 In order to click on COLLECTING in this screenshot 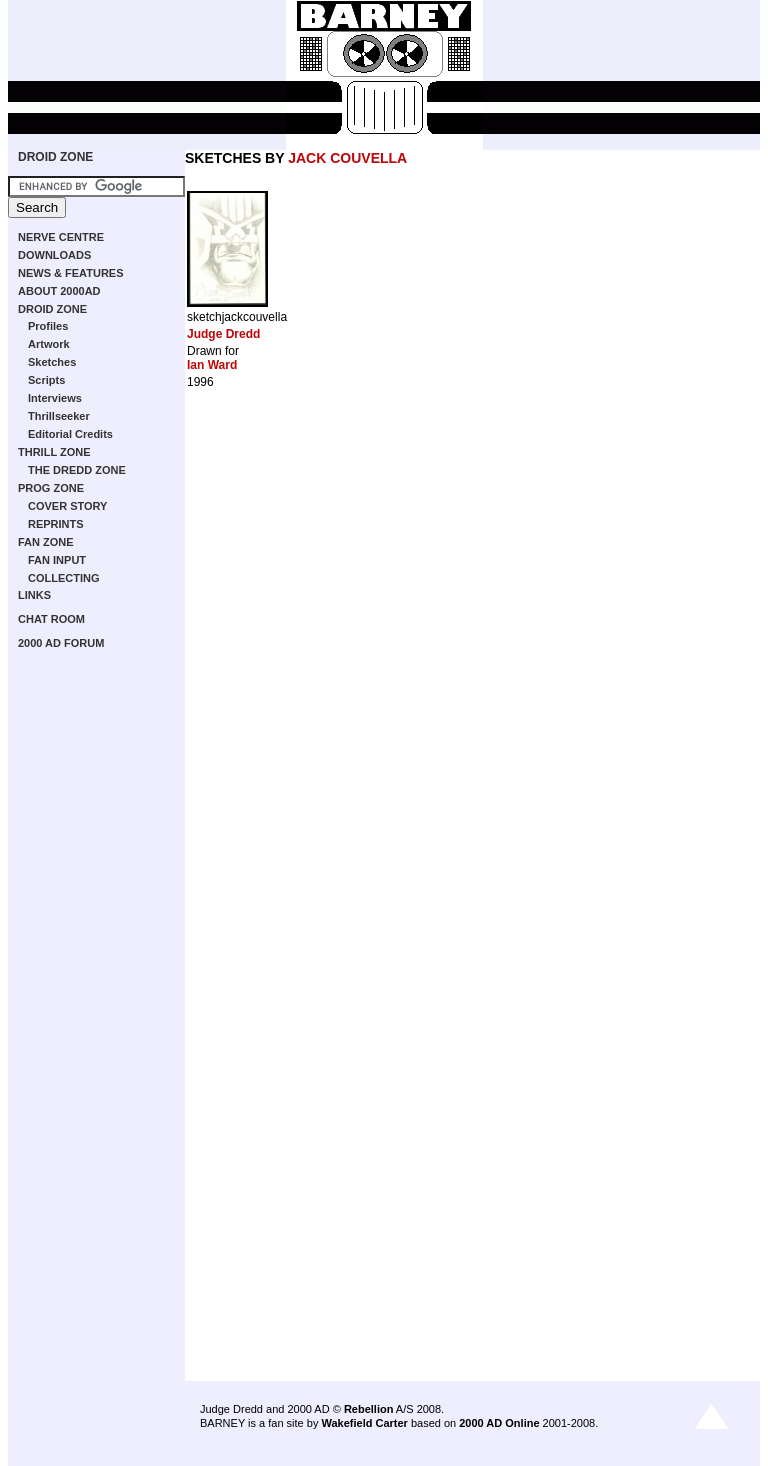, I will do `click(64, 578)`.